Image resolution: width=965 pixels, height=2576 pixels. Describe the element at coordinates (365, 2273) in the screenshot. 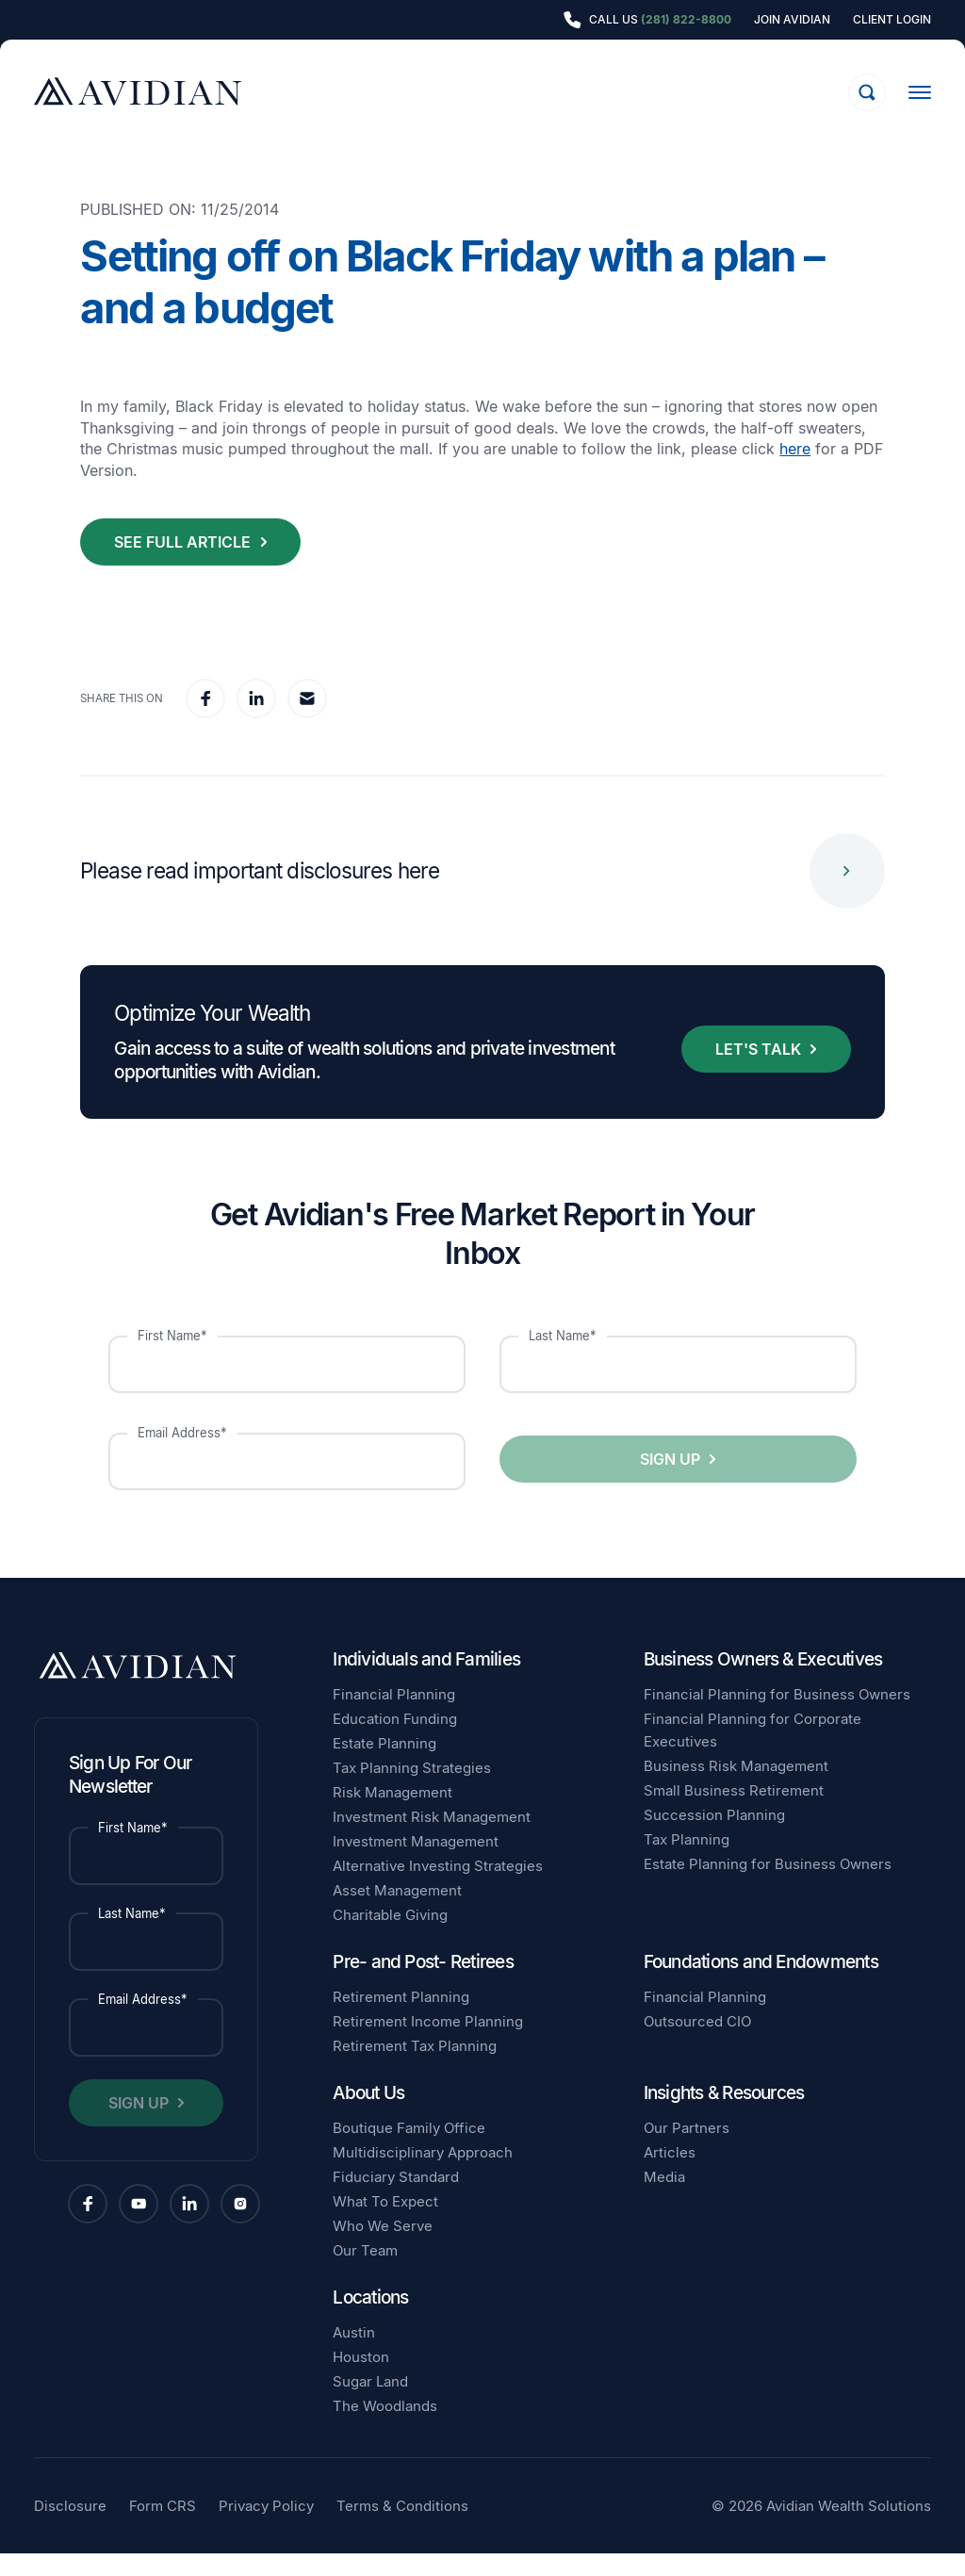

I see `Our Team` at that location.